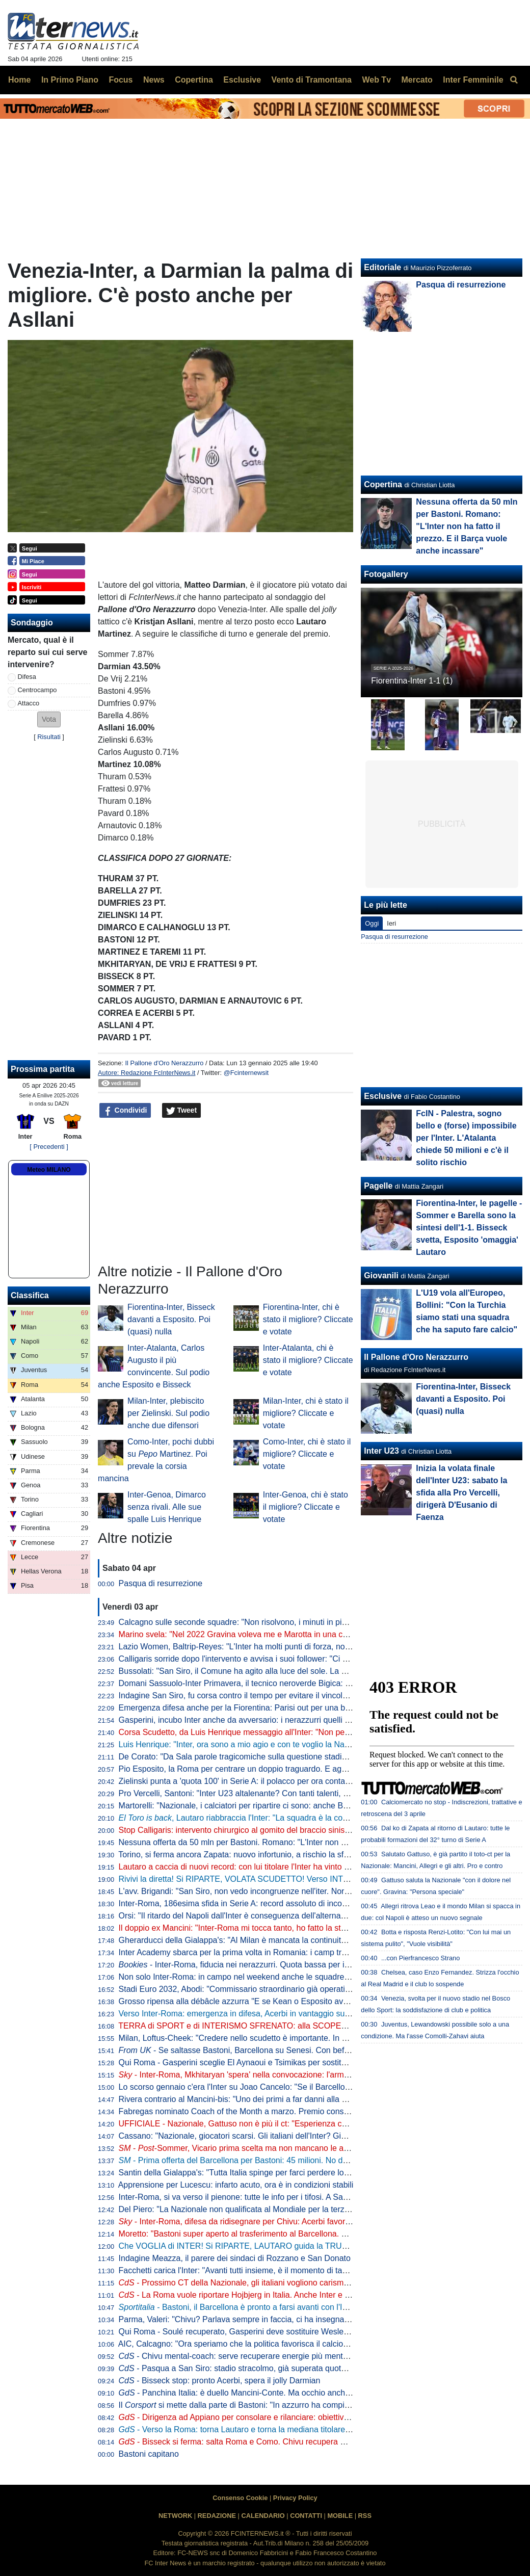 This screenshot has height=2576, width=530. I want to click on Gherarducci della Gialappa's: "Al Milan è mancata la continuità per stare dietro all'Inter", so click(276, 1940).